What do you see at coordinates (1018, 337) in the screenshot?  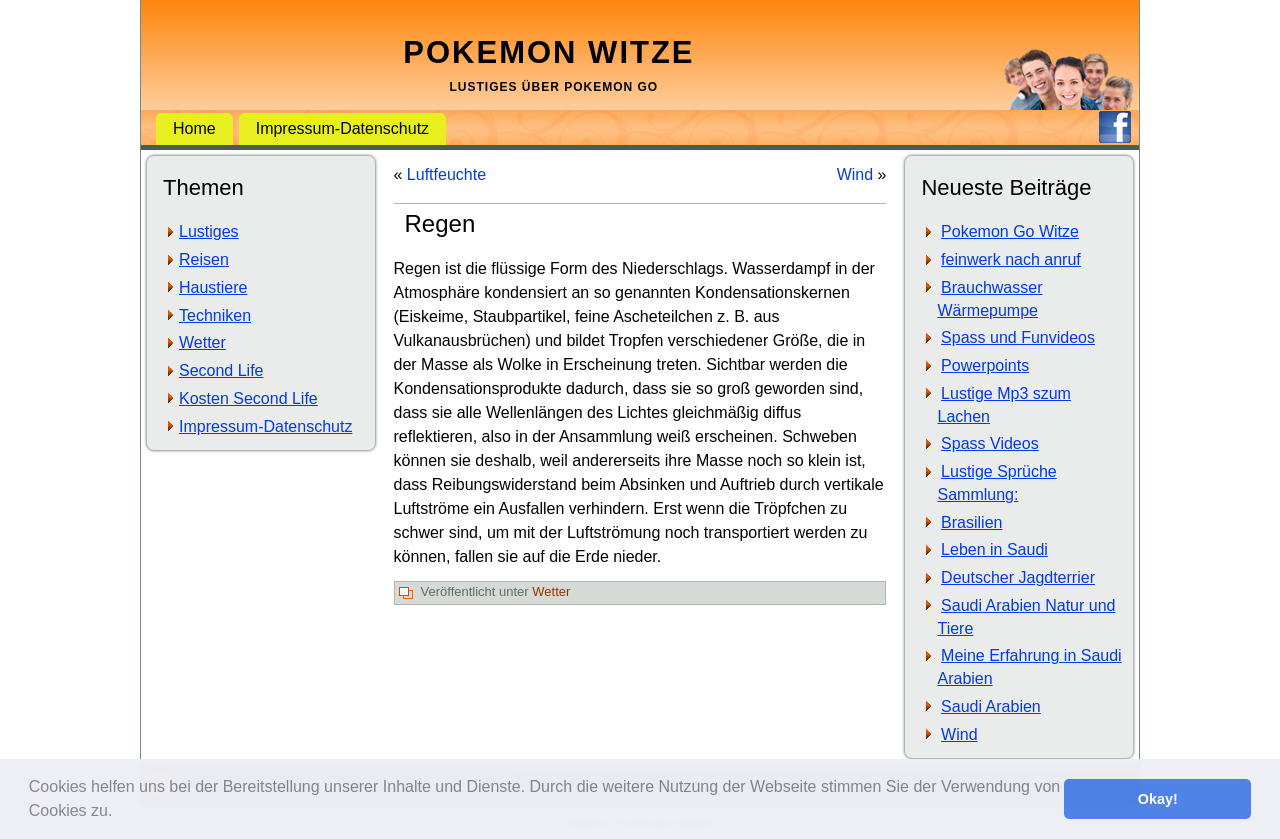 I see `Spass und Funvideos` at bounding box center [1018, 337].